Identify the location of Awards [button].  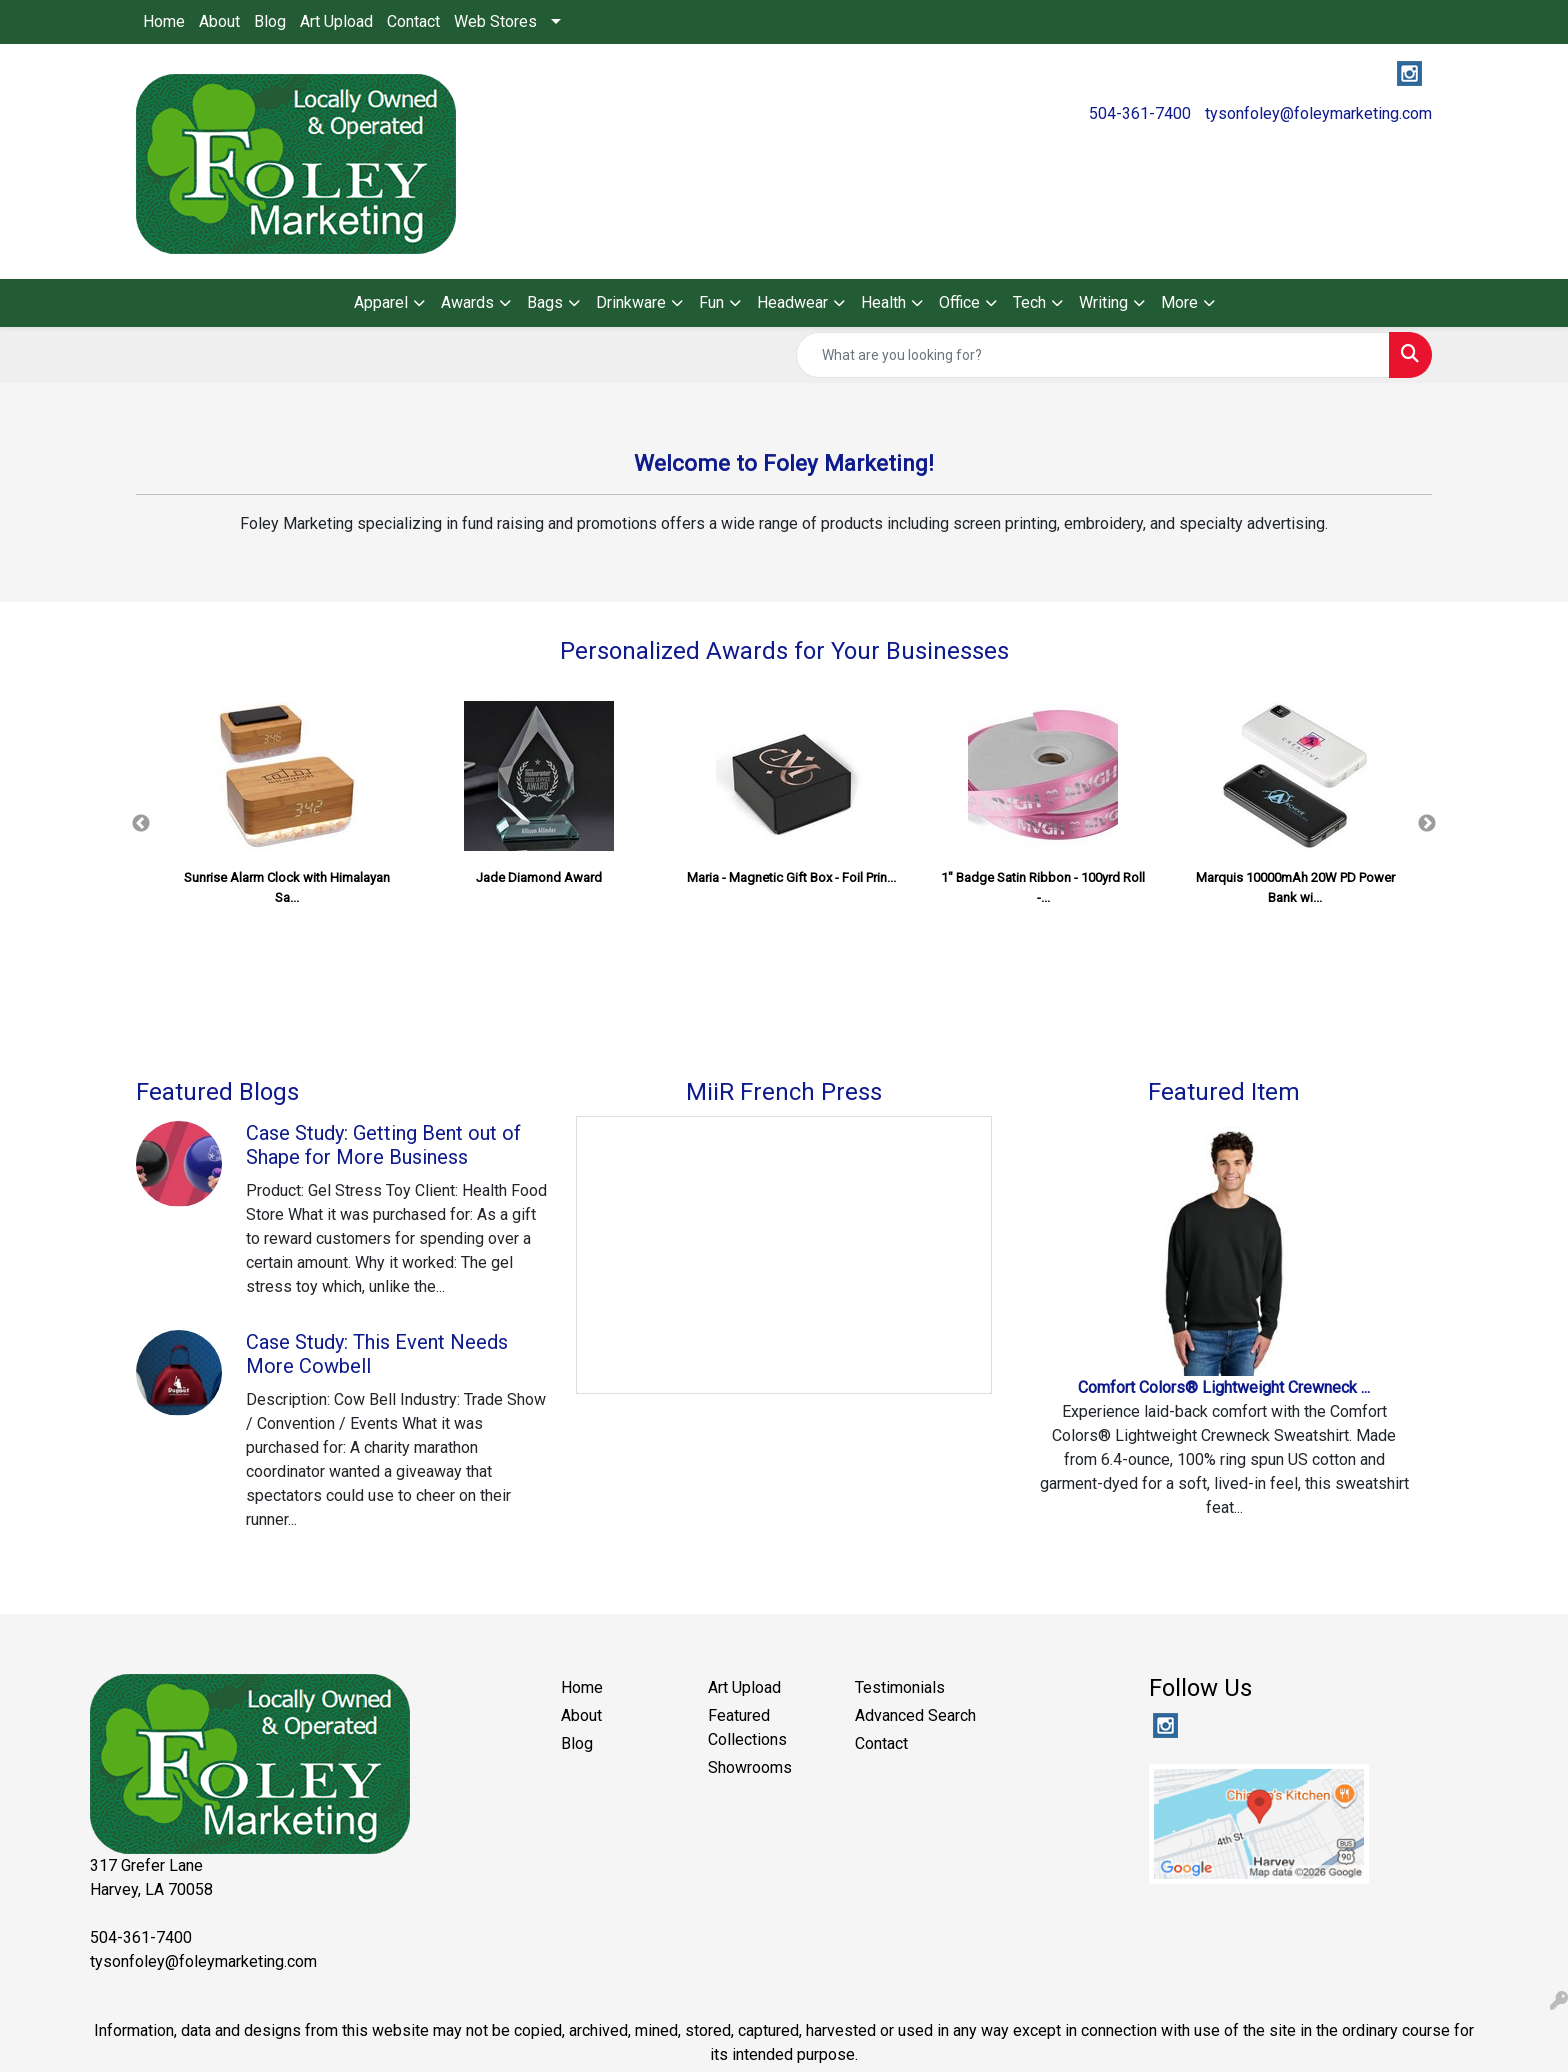
(467, 302).